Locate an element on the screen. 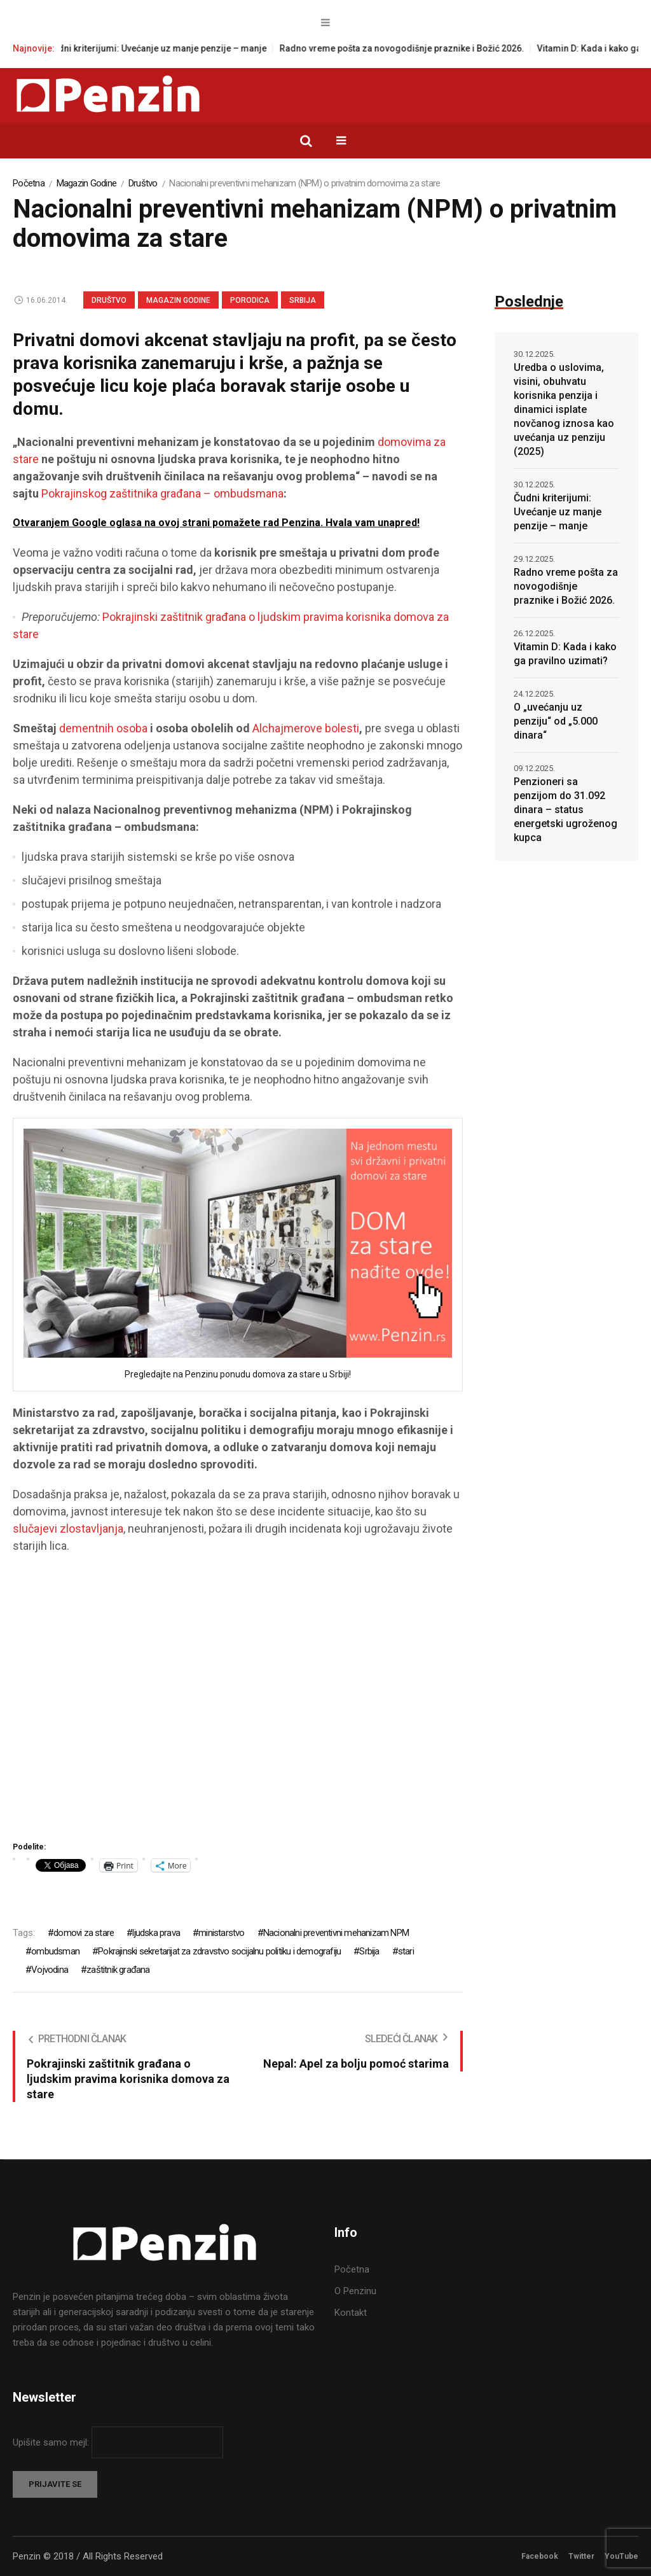 The height and width of the screenshot is (2576, 651). Početna is located at coordinates (29, 183).